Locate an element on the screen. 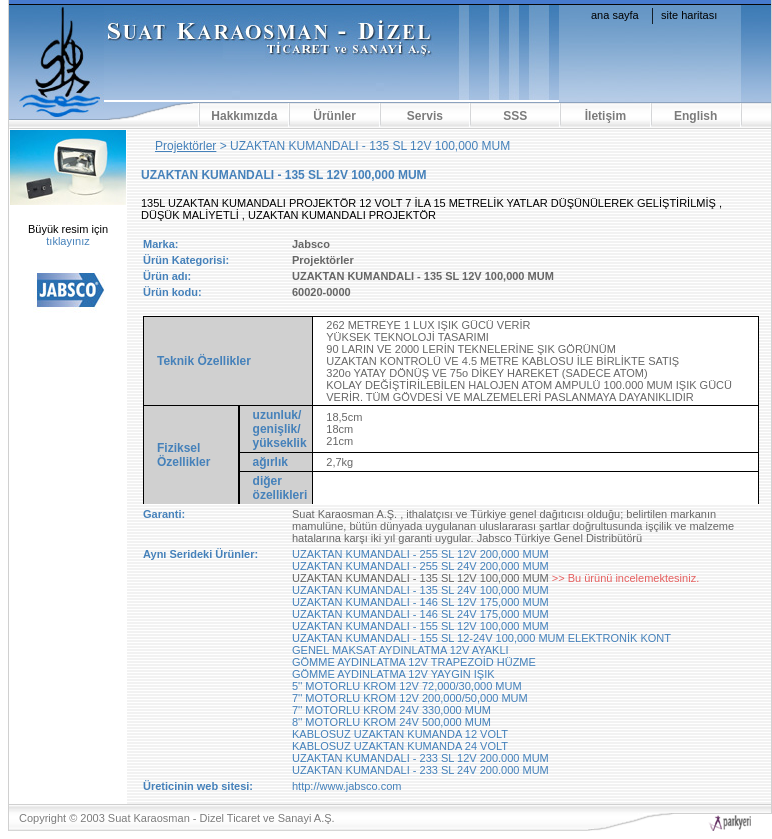 The image size is (772, 839). English is located at coordinates (695, 116).